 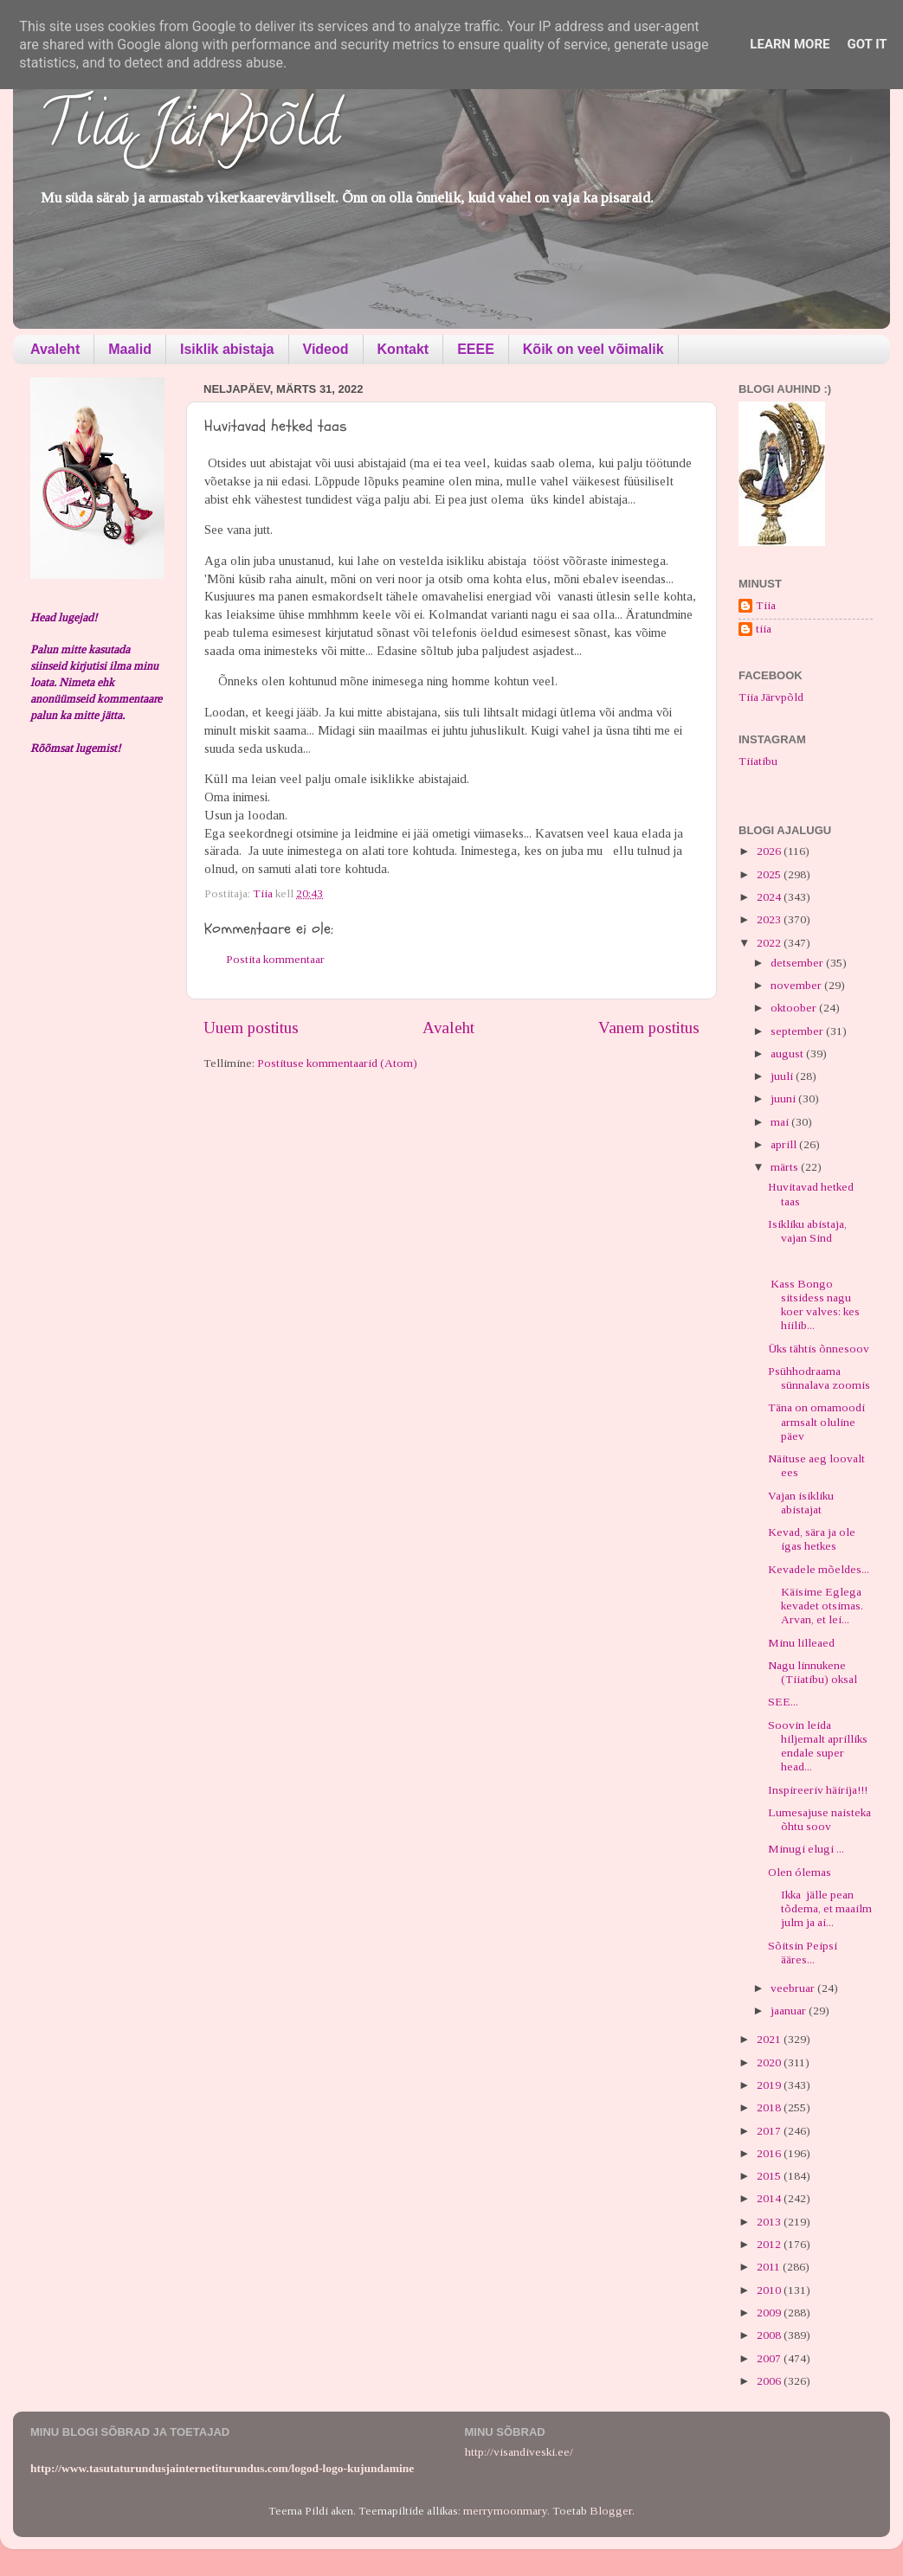 I want to click on 2011, so click(x=770, y=2266).